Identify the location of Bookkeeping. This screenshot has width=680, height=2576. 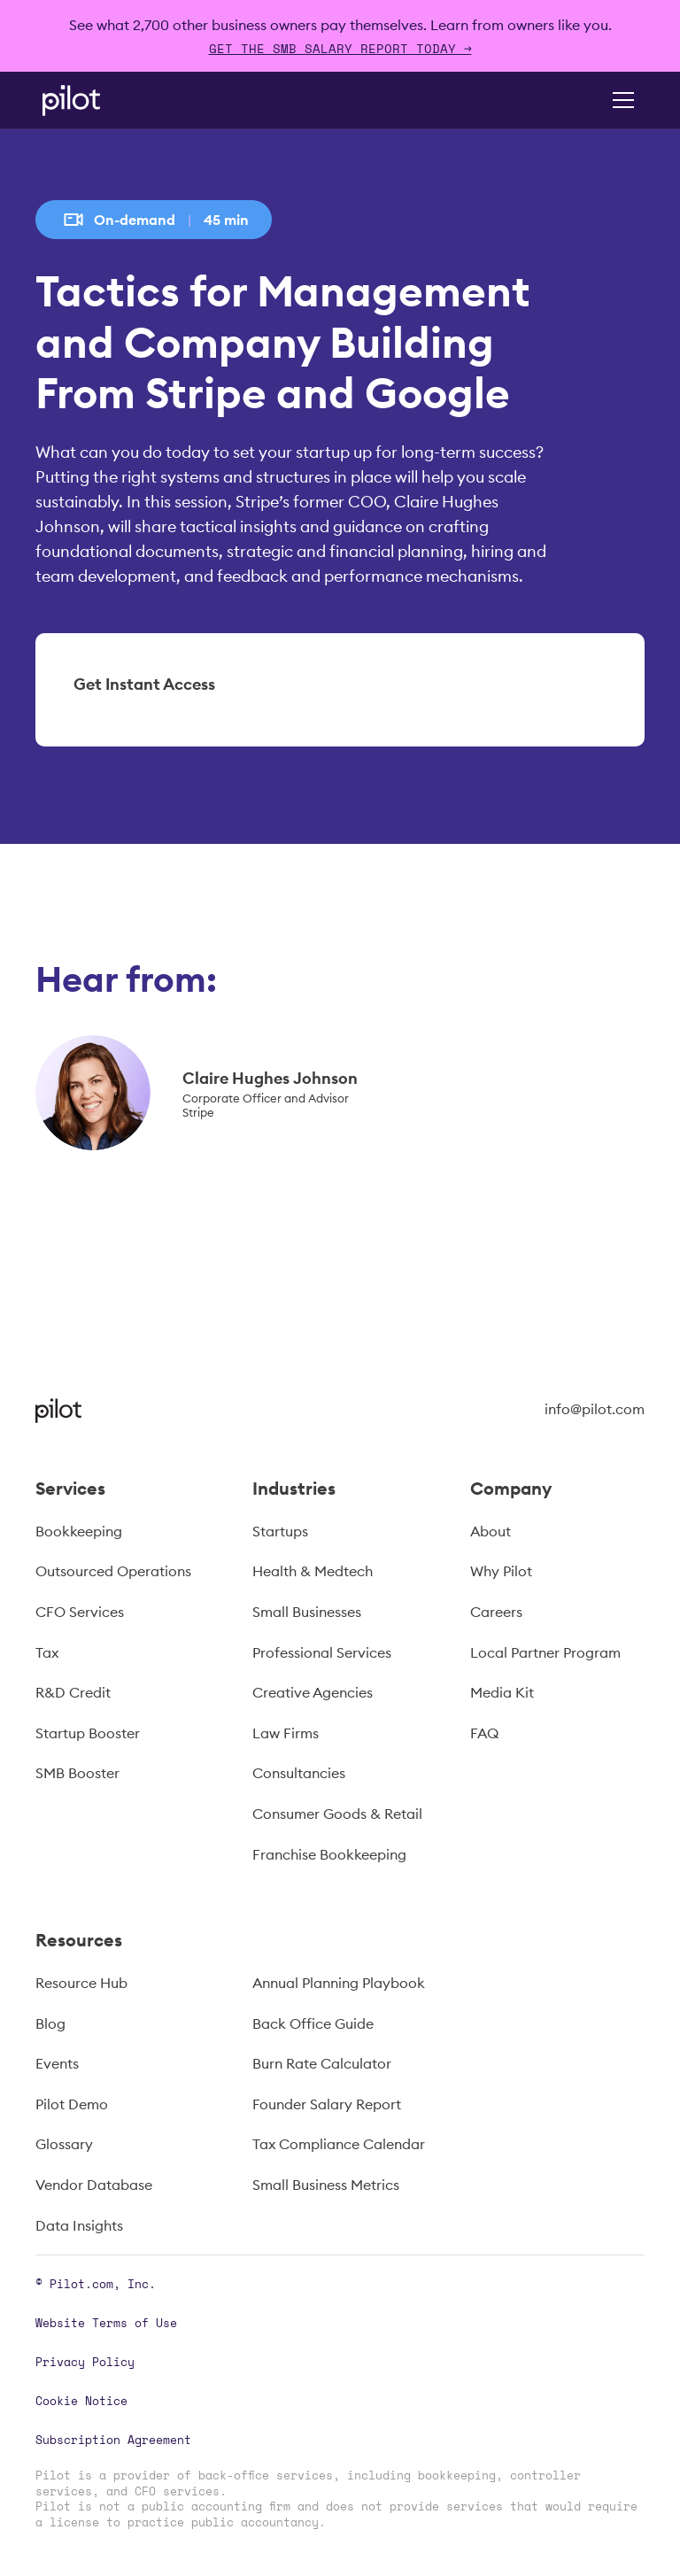
(78, 1531).